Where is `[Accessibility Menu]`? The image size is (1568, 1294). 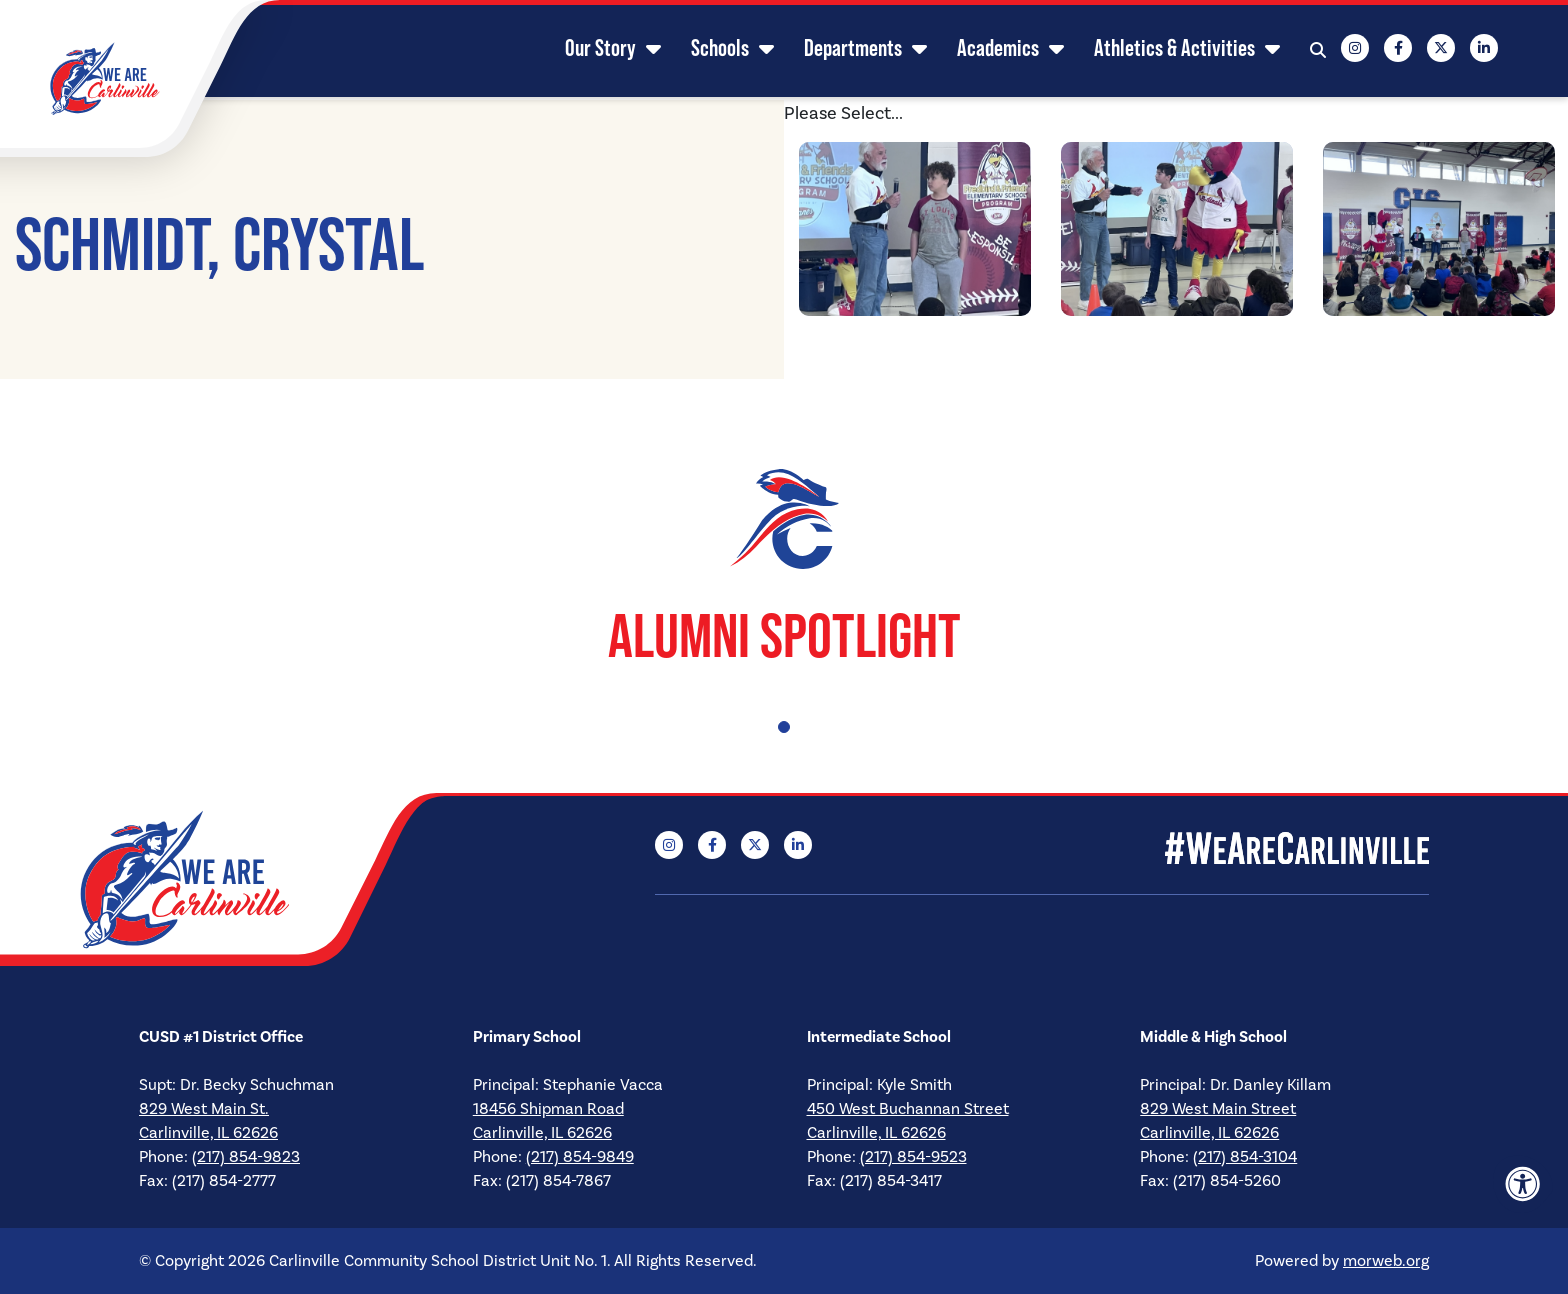
[Accessibility Menu] is located at coordinates (1523, 1184).